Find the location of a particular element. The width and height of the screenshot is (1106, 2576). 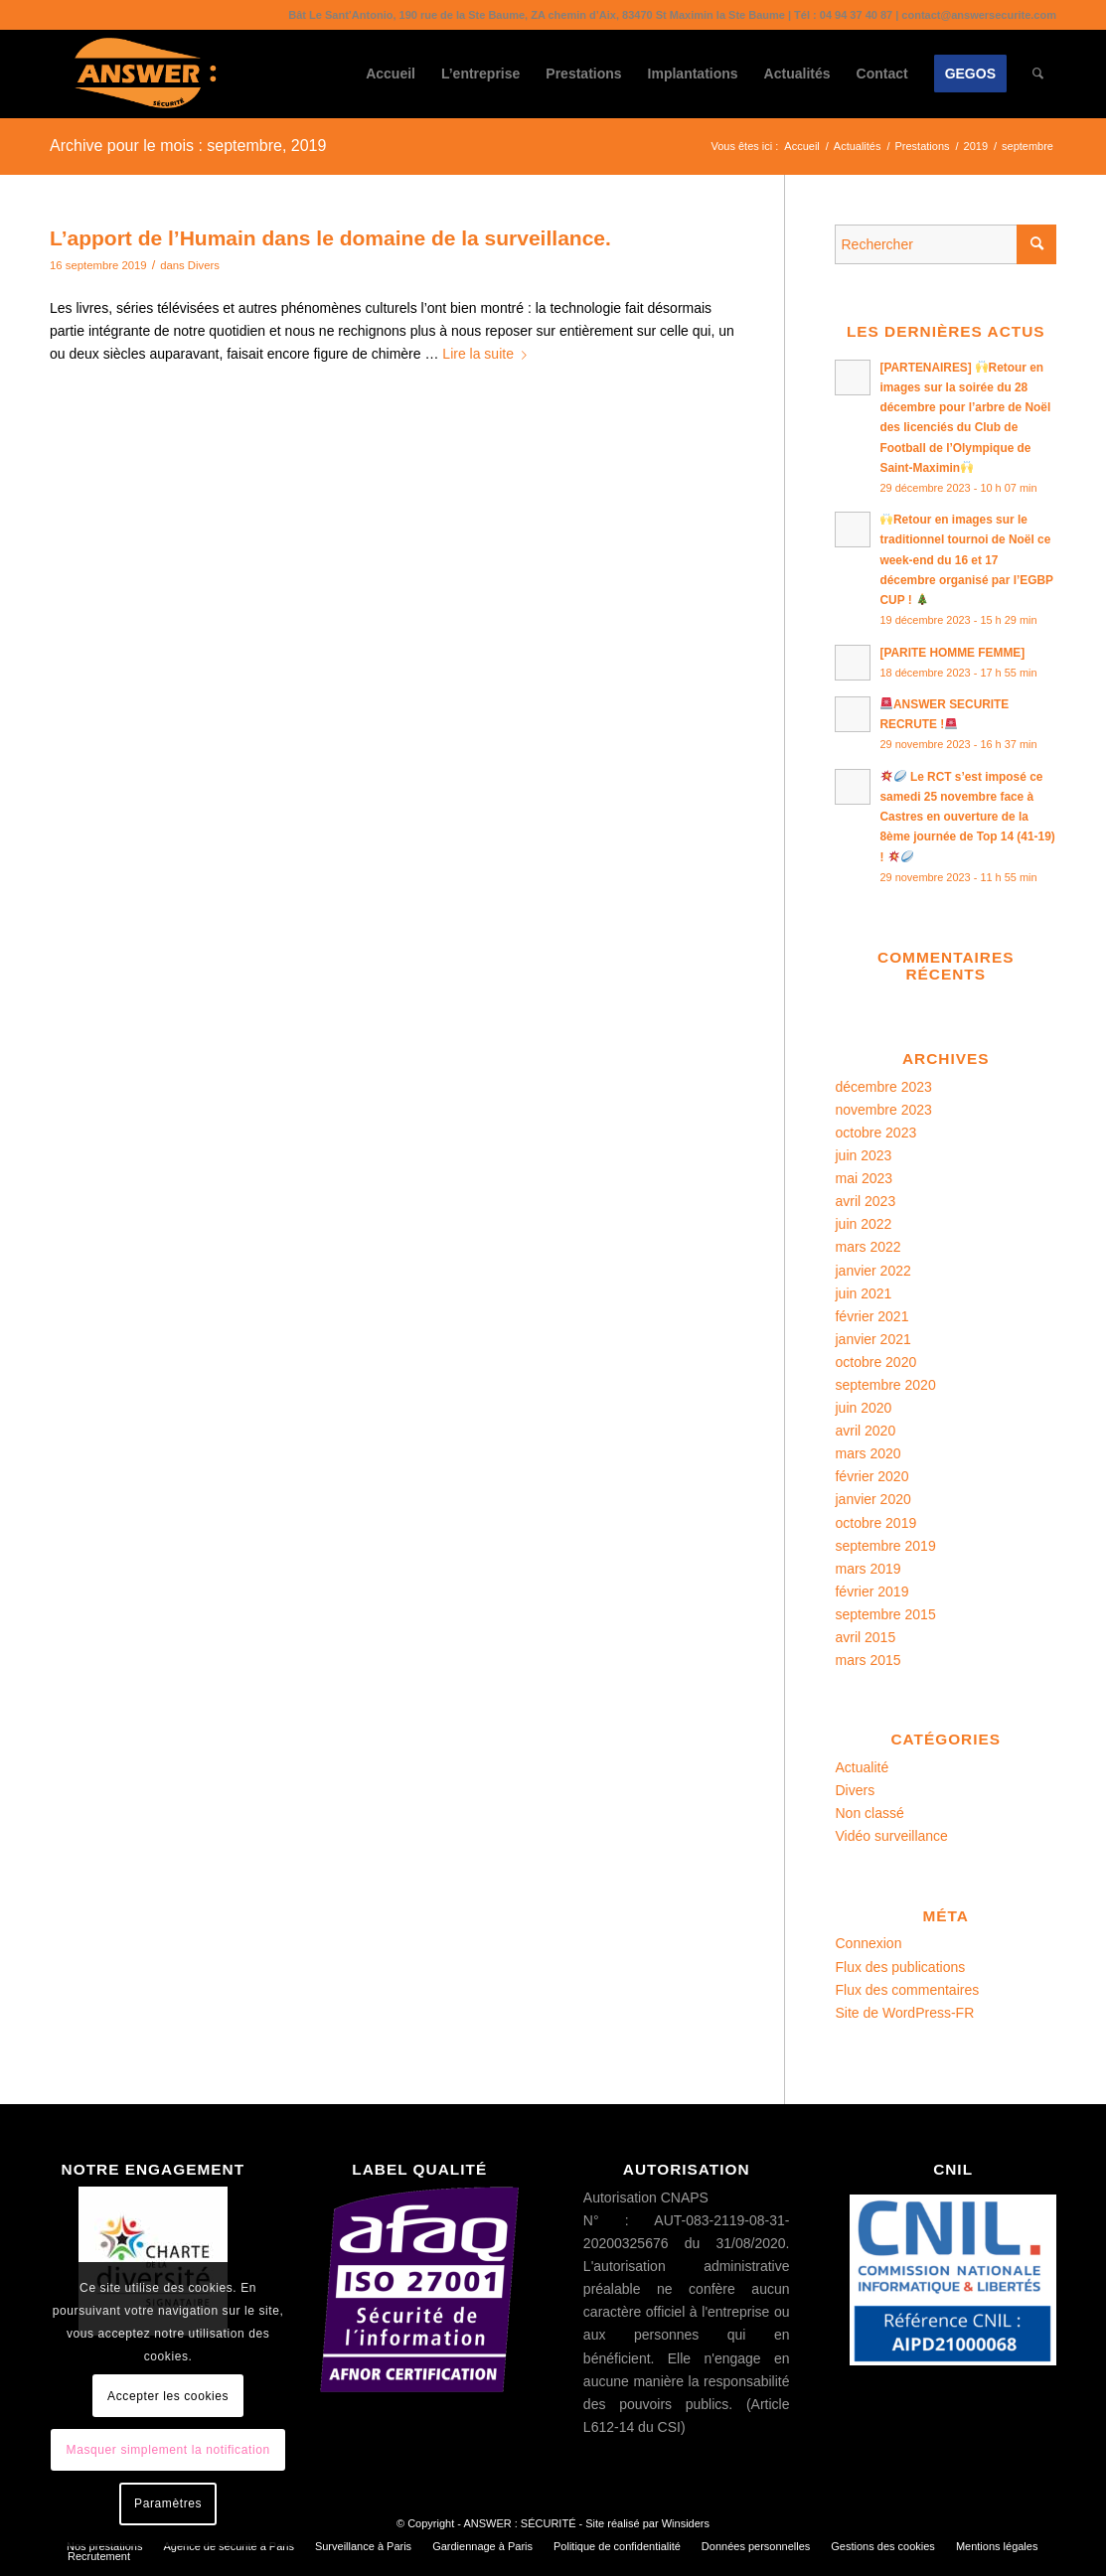

L’apport de l’Humain dans le domaine de la surveillance. is located at coordinates (330, 238).